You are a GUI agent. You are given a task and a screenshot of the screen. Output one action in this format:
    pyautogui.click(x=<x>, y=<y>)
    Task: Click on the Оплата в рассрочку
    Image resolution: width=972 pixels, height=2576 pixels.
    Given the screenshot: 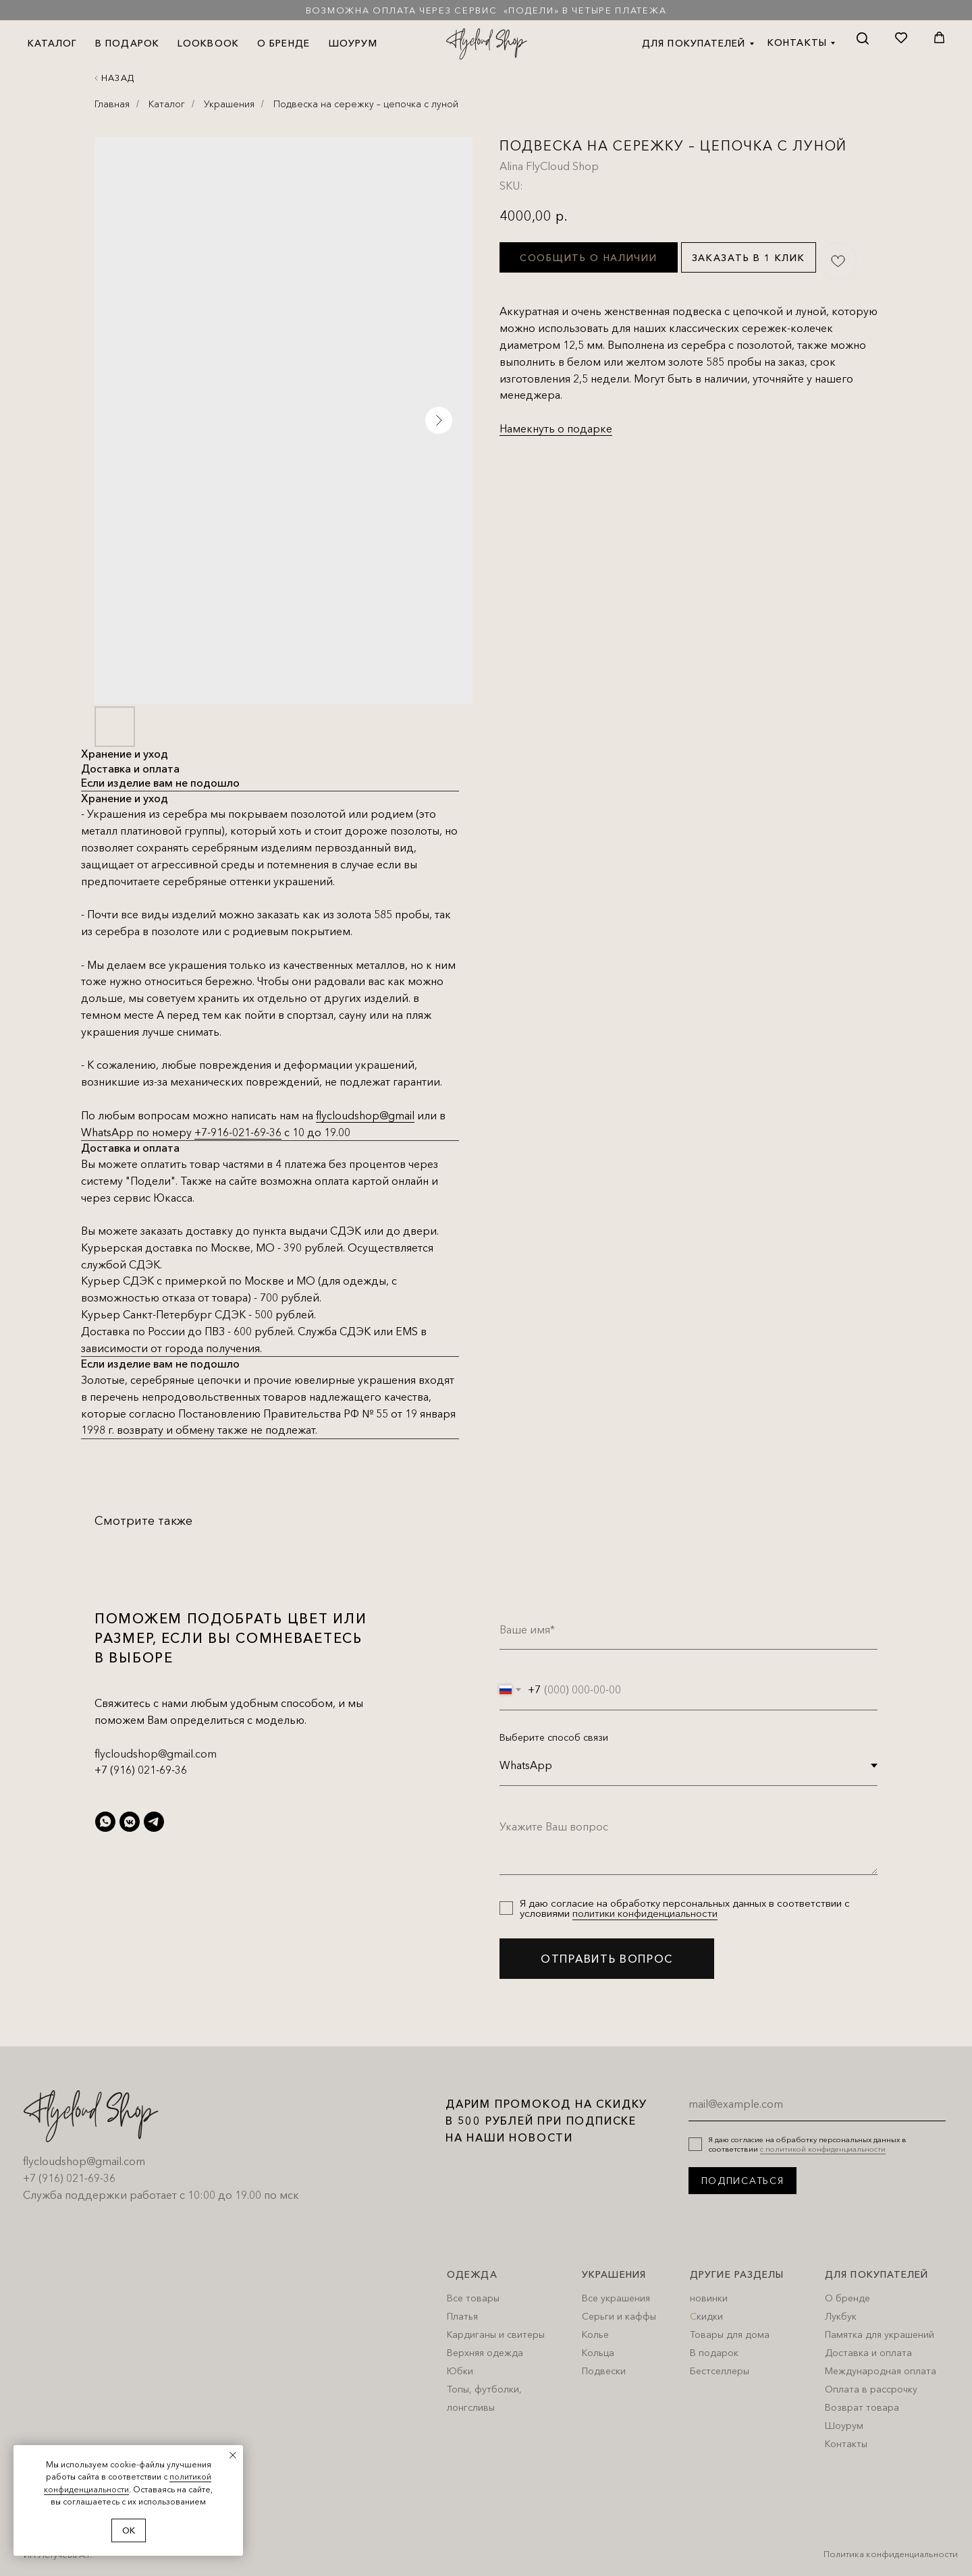 What is the action you would take?
    pyautogui.click(x=871, y=2389)
    